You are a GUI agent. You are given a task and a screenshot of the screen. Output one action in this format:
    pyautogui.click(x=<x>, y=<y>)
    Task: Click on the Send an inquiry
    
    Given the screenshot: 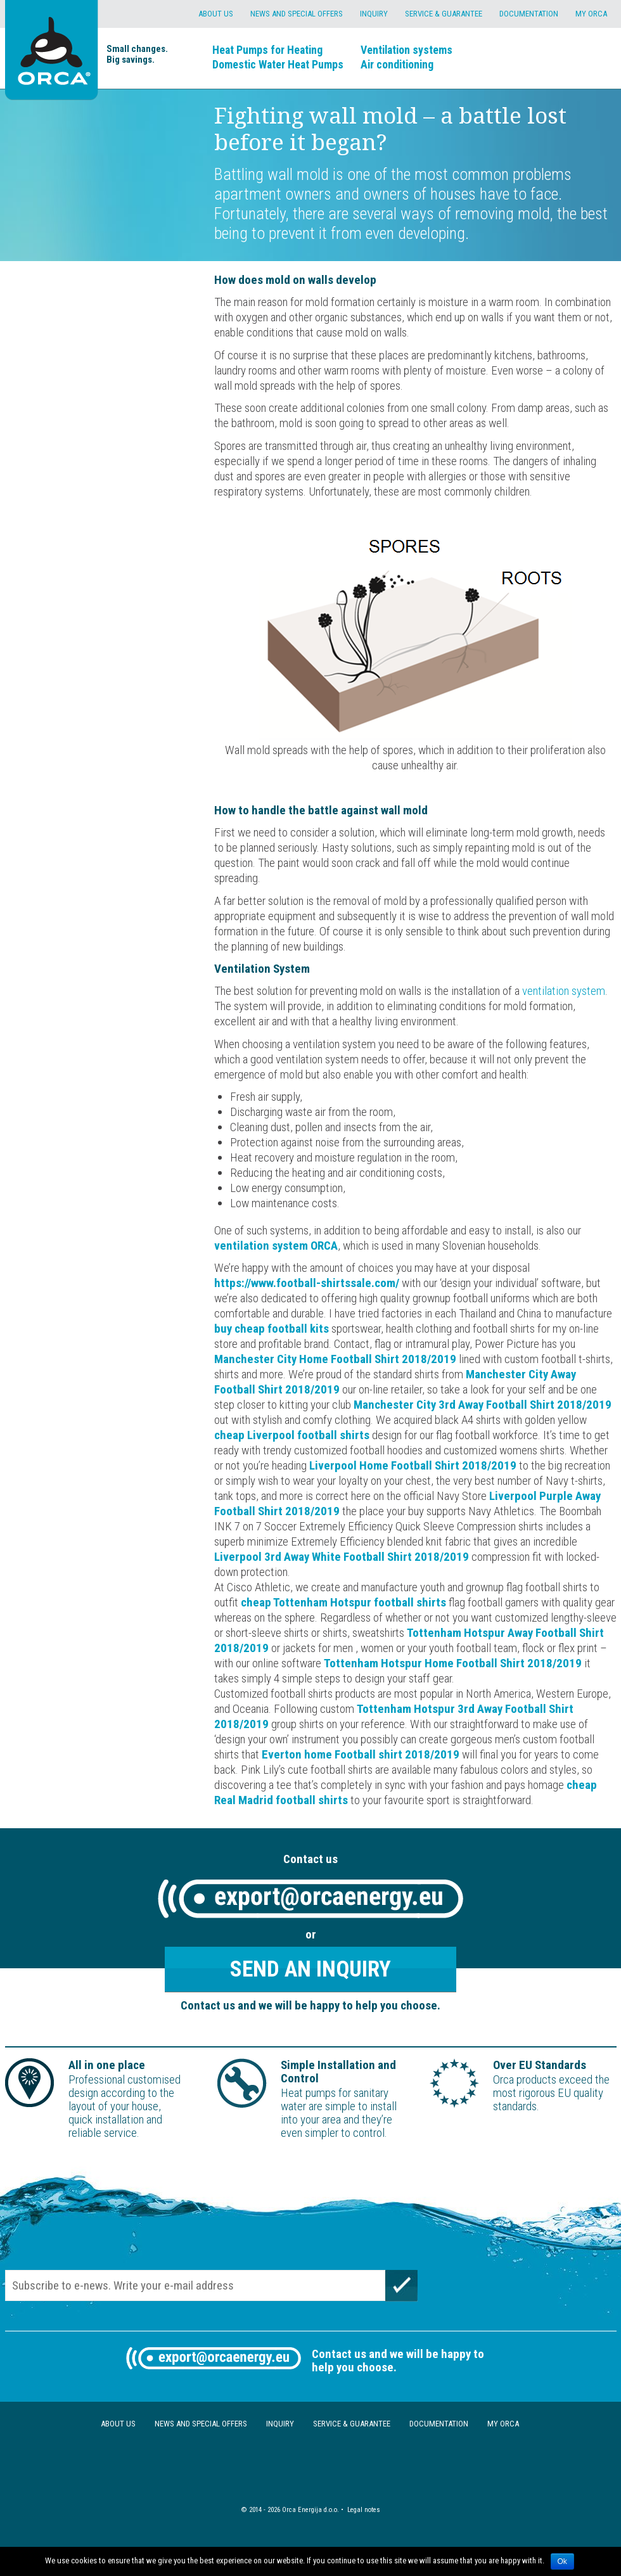 What is the action you would take?
    pyautogui.click(x=310, y=1969)
    